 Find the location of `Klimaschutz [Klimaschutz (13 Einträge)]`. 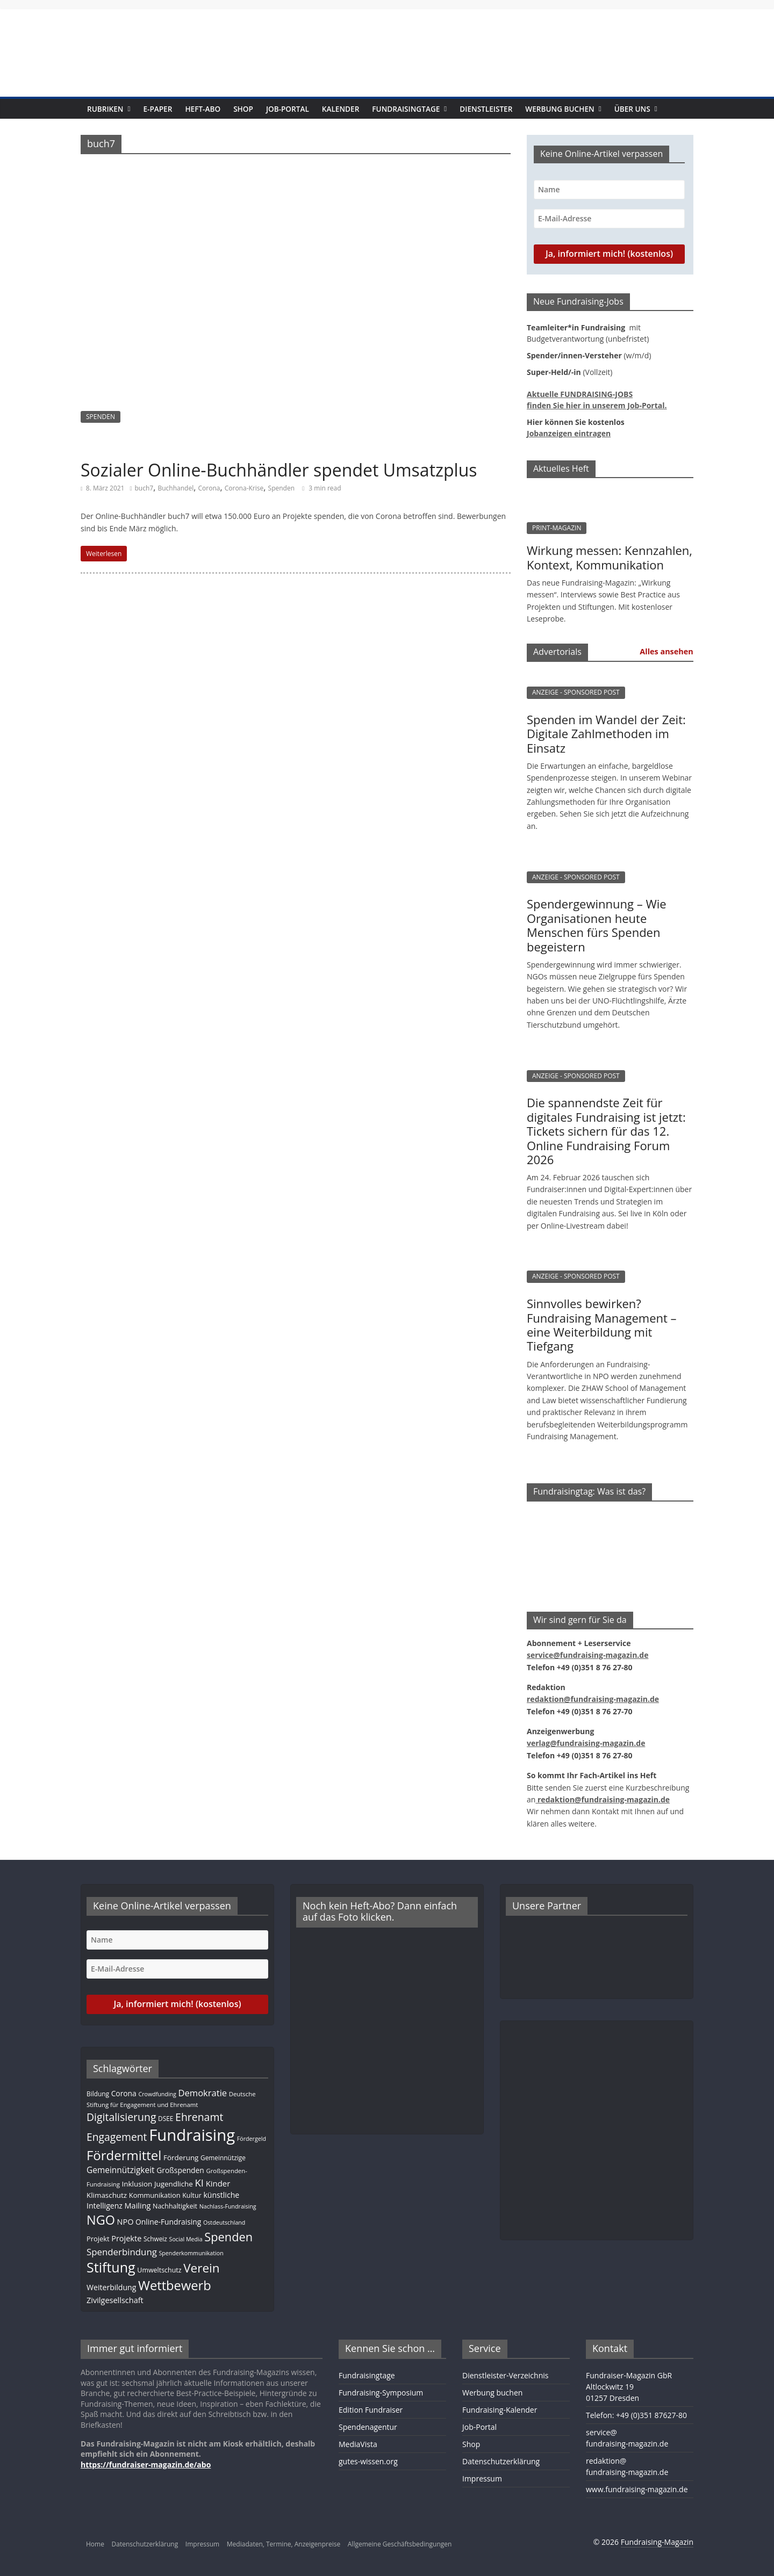

Klimaschutz [Klimaschutz (13 Einträge)] is located at coordinates (107, 2195).